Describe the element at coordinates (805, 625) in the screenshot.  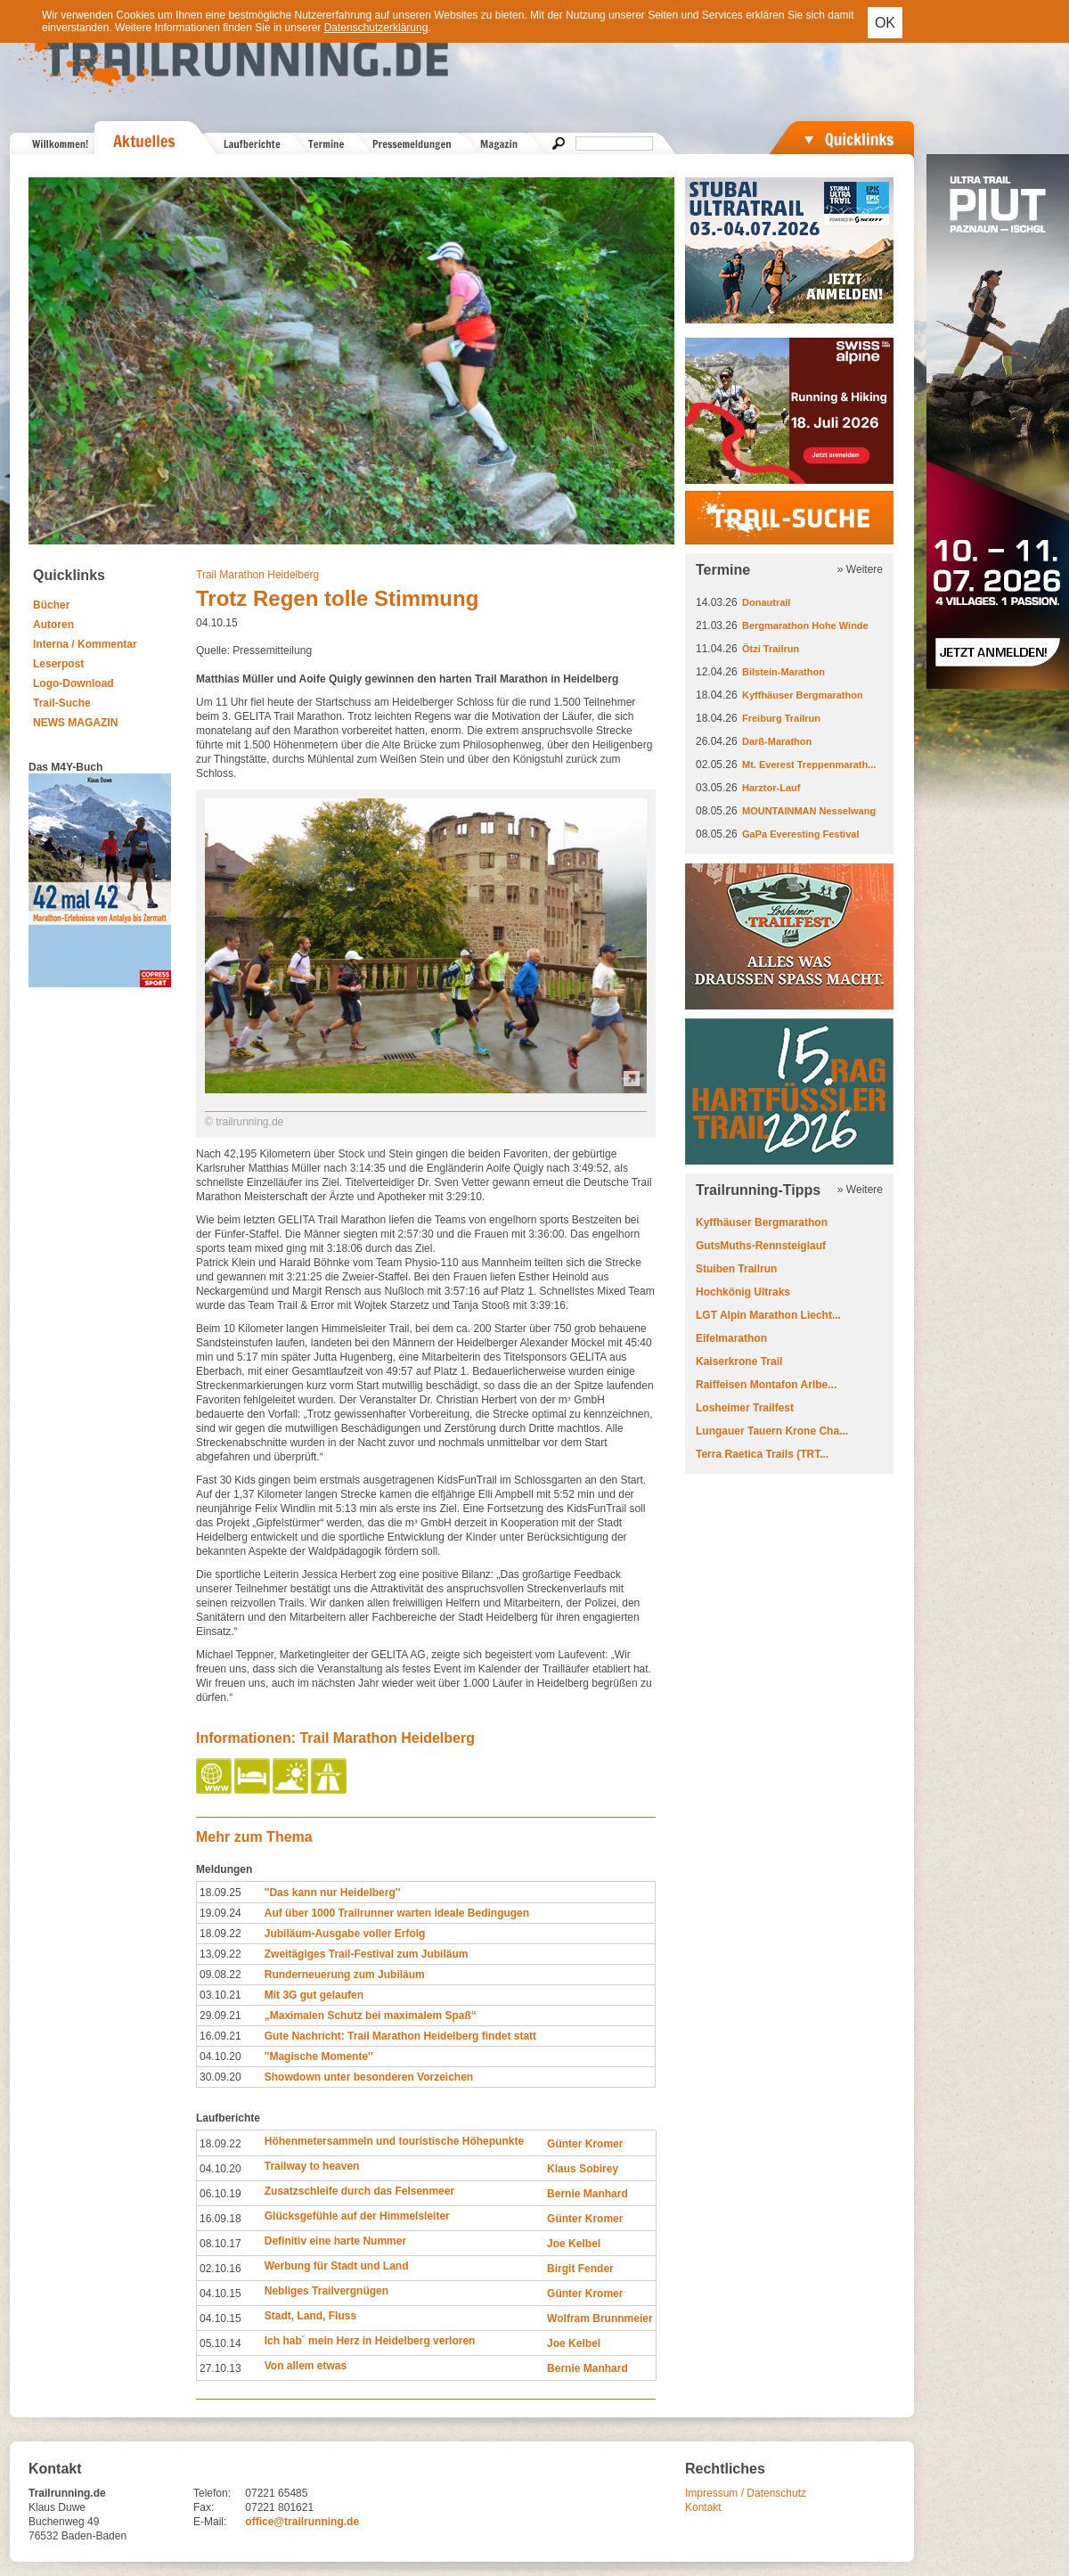
I see `Bergmarathon Hohe Winde` at that location.